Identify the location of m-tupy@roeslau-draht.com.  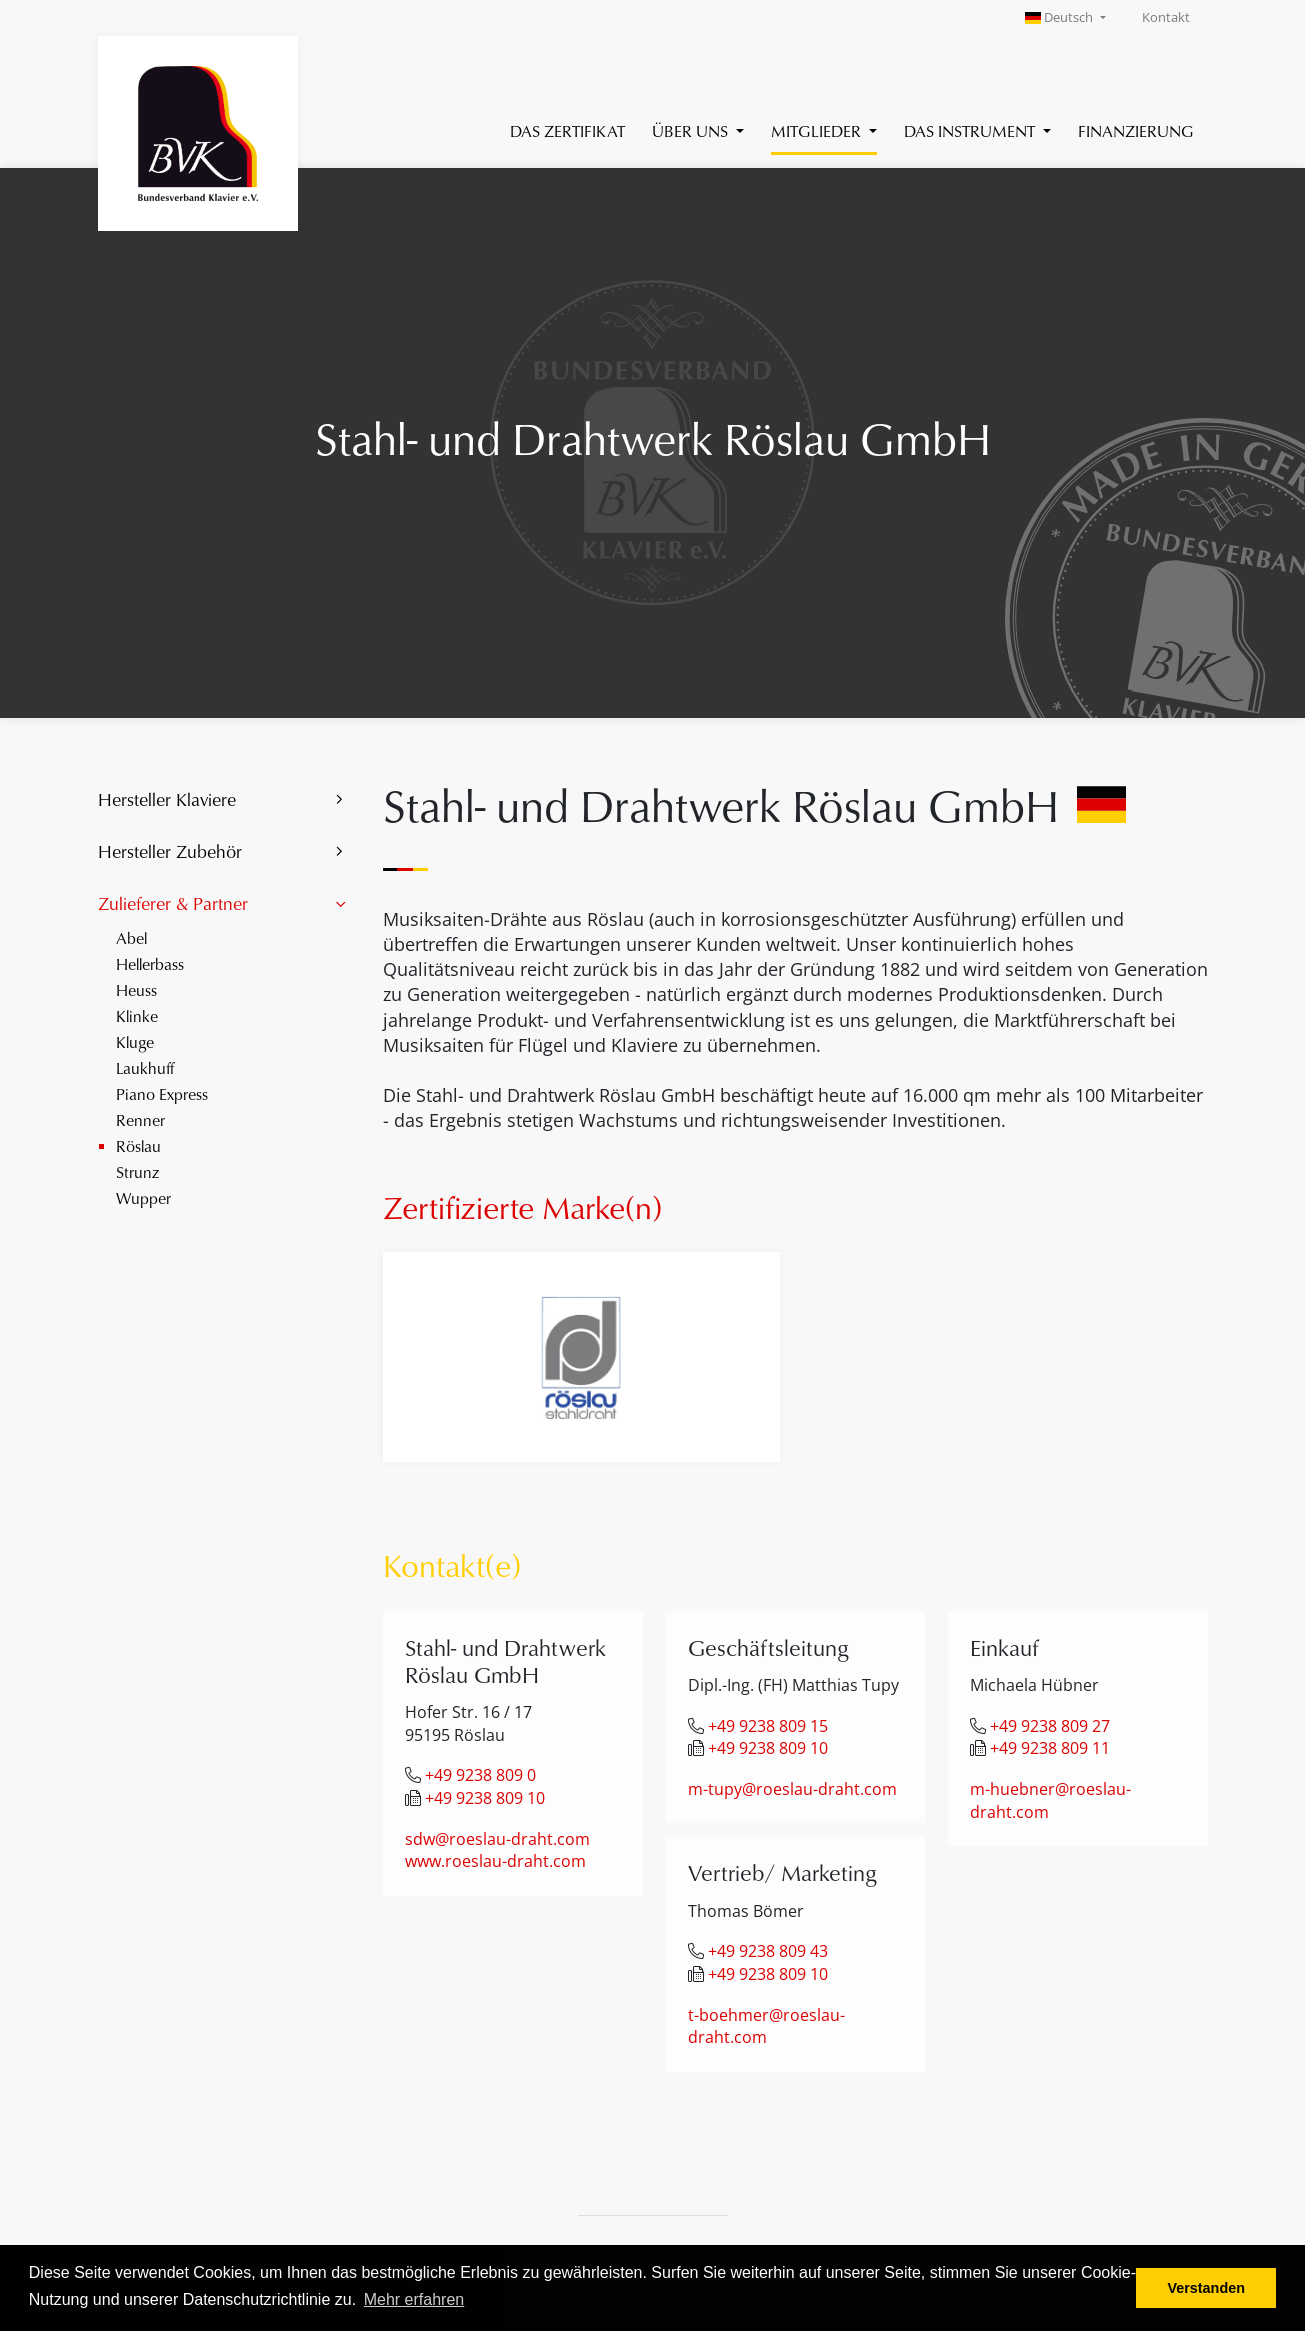
(792, 1789).